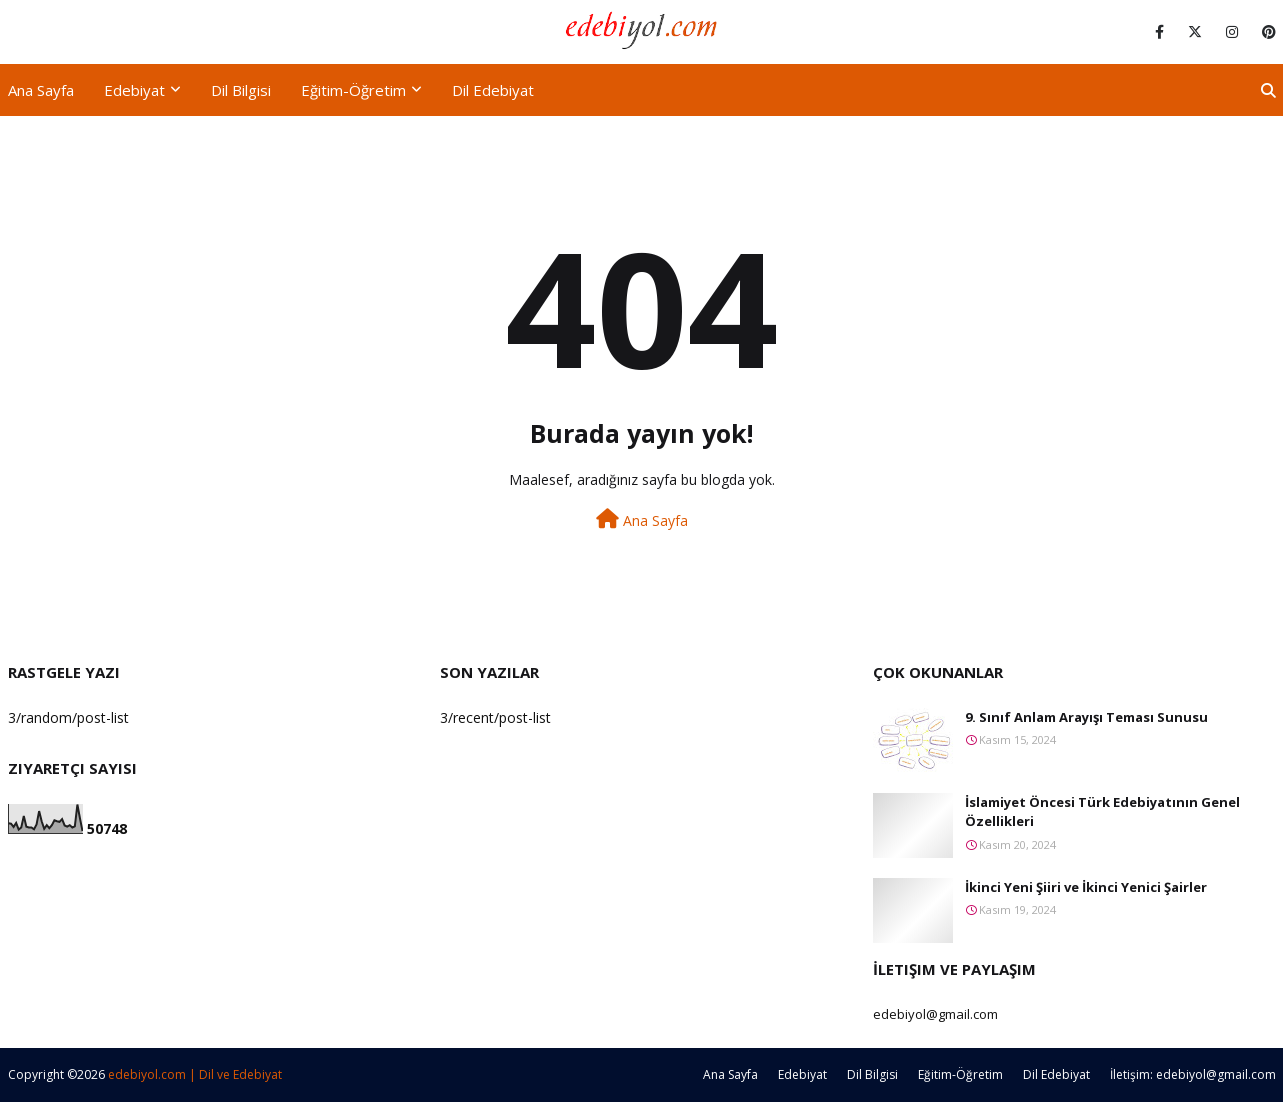 The image size is (1283, 1102). Describe the element at coordinates (872, 1074) in the screenshot. I see `Dil Bilgisi` at that location.